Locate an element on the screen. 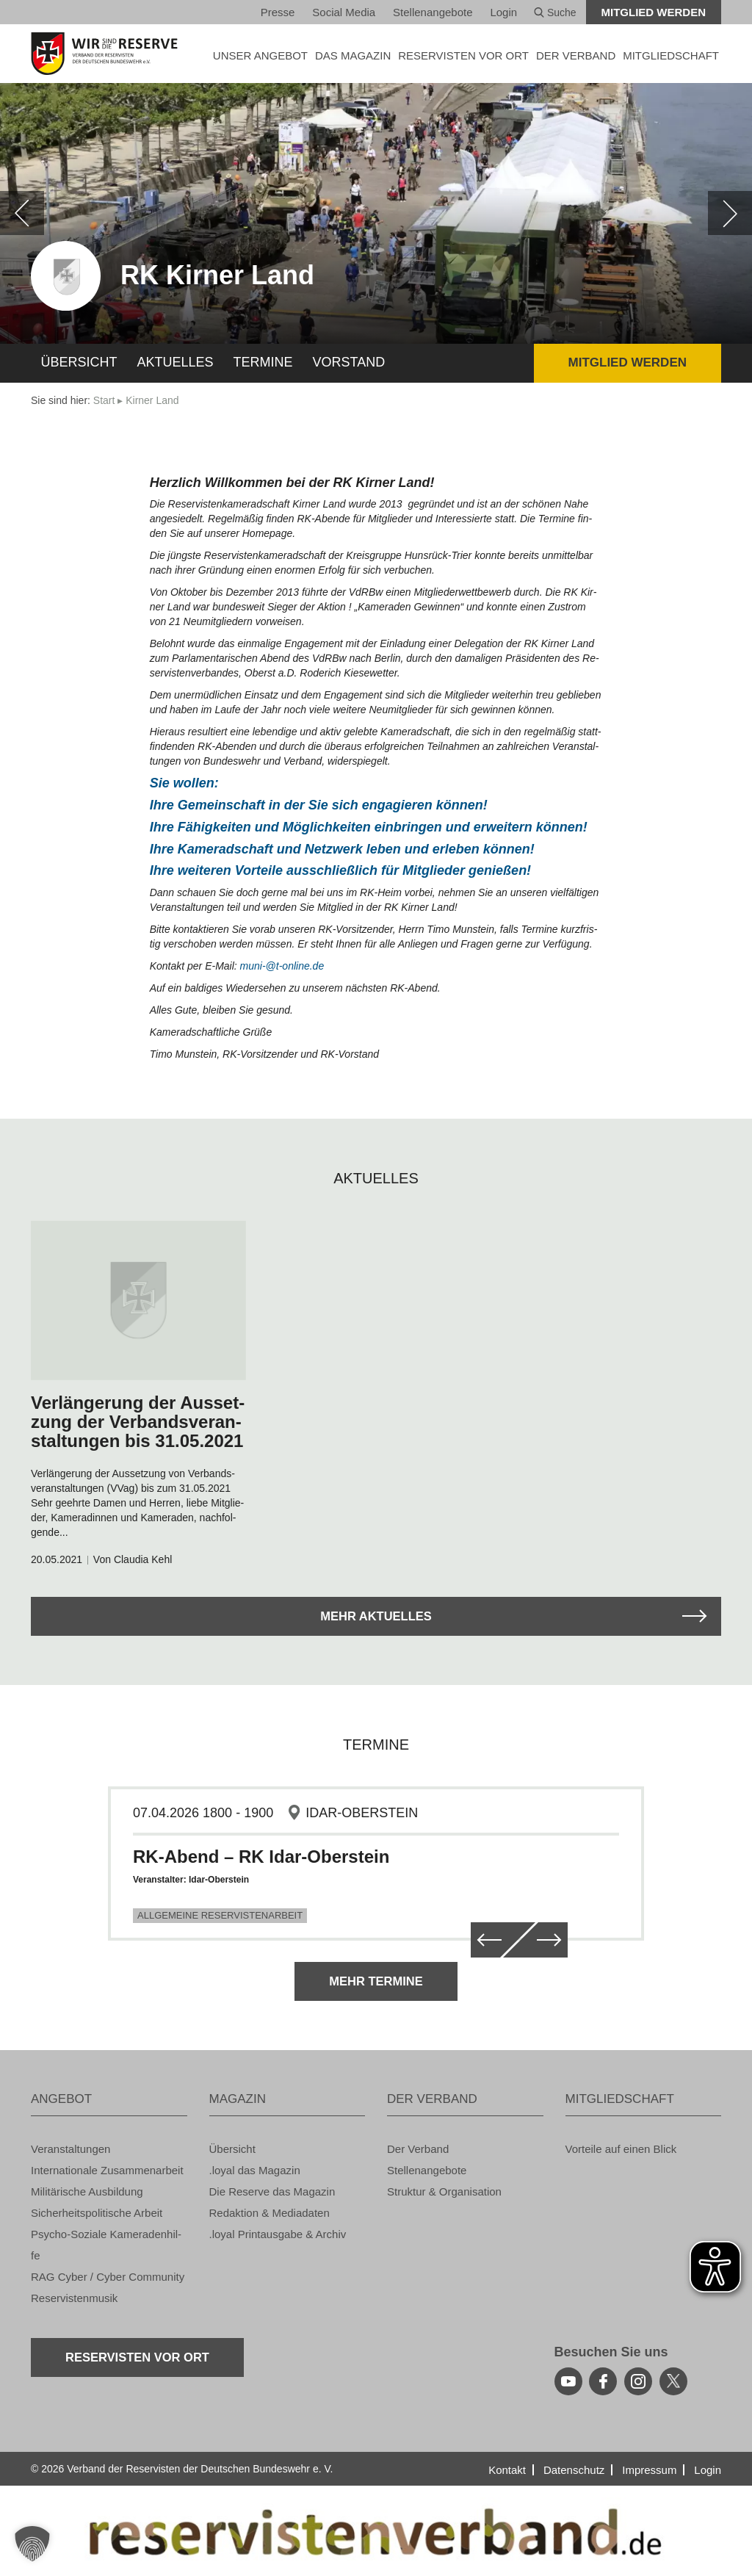 The height and width of the screenshot is (2576, 752). Pres­se is located at coordinates (278, 12).